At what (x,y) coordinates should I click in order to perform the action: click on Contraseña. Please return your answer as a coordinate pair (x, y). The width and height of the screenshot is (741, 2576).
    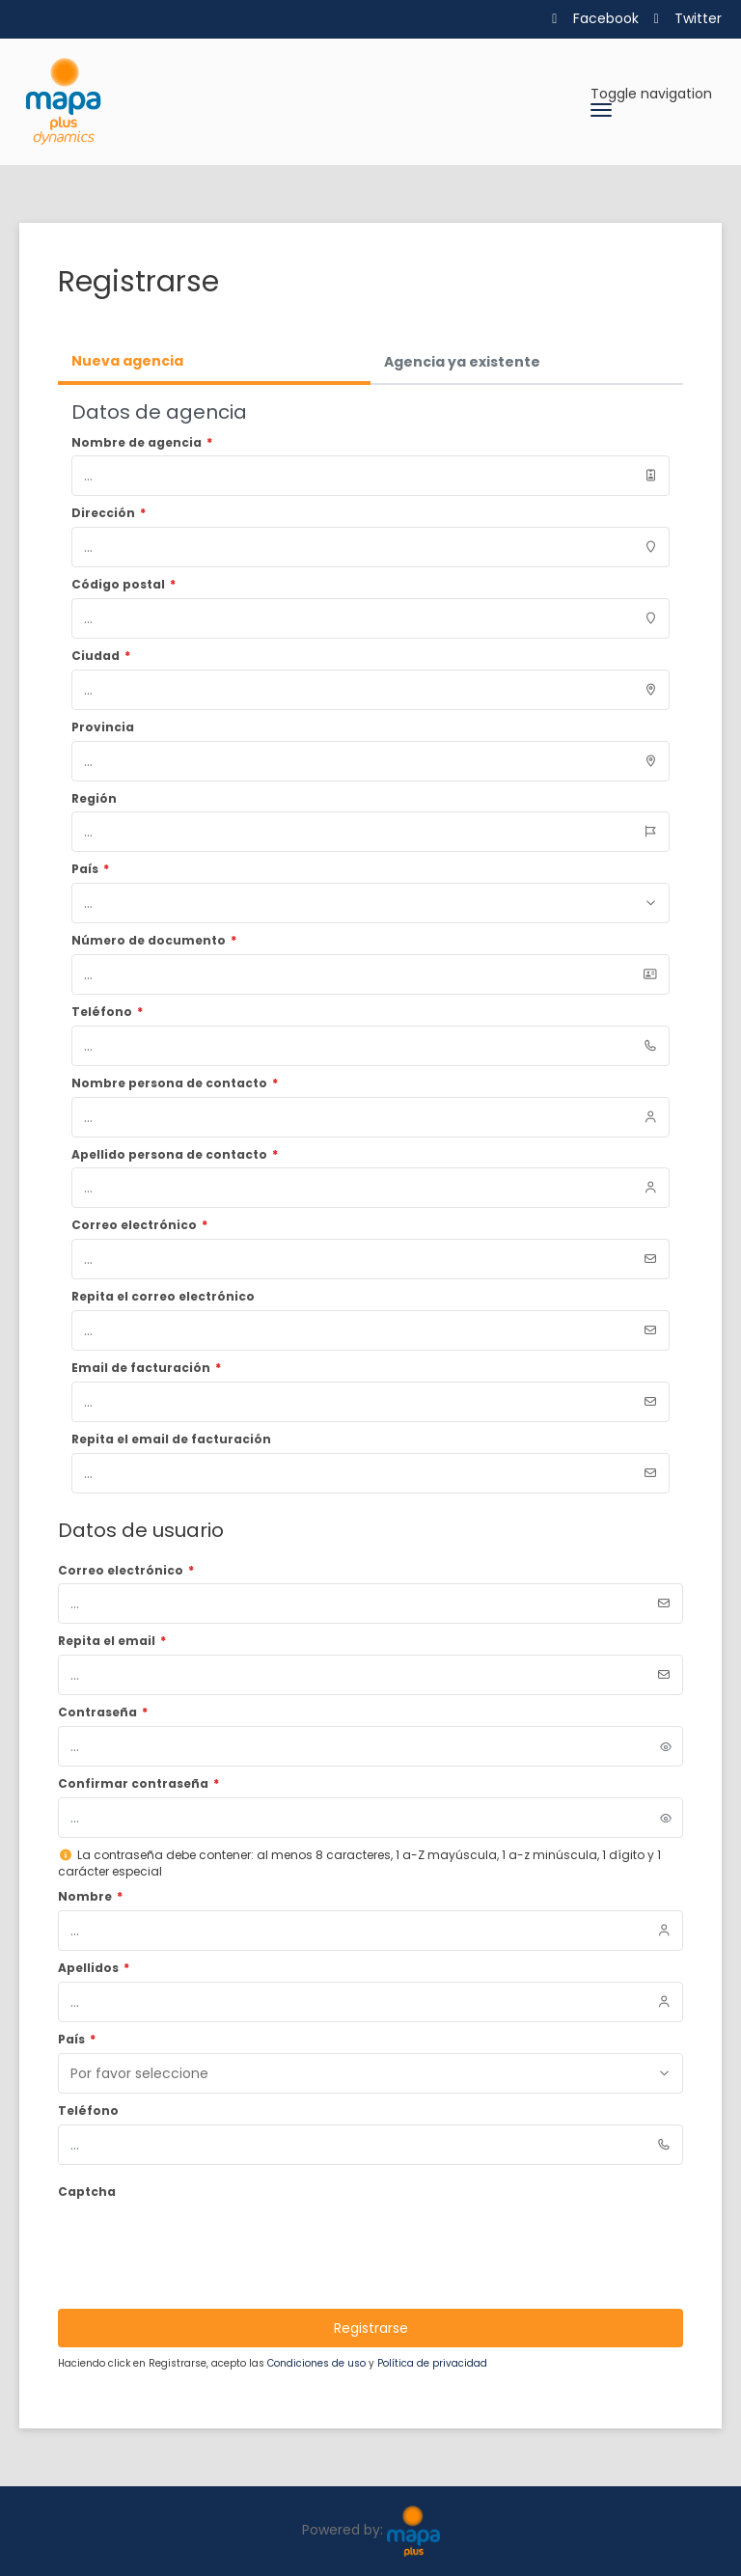
    Looking at the image, I should click on (103, 1712).